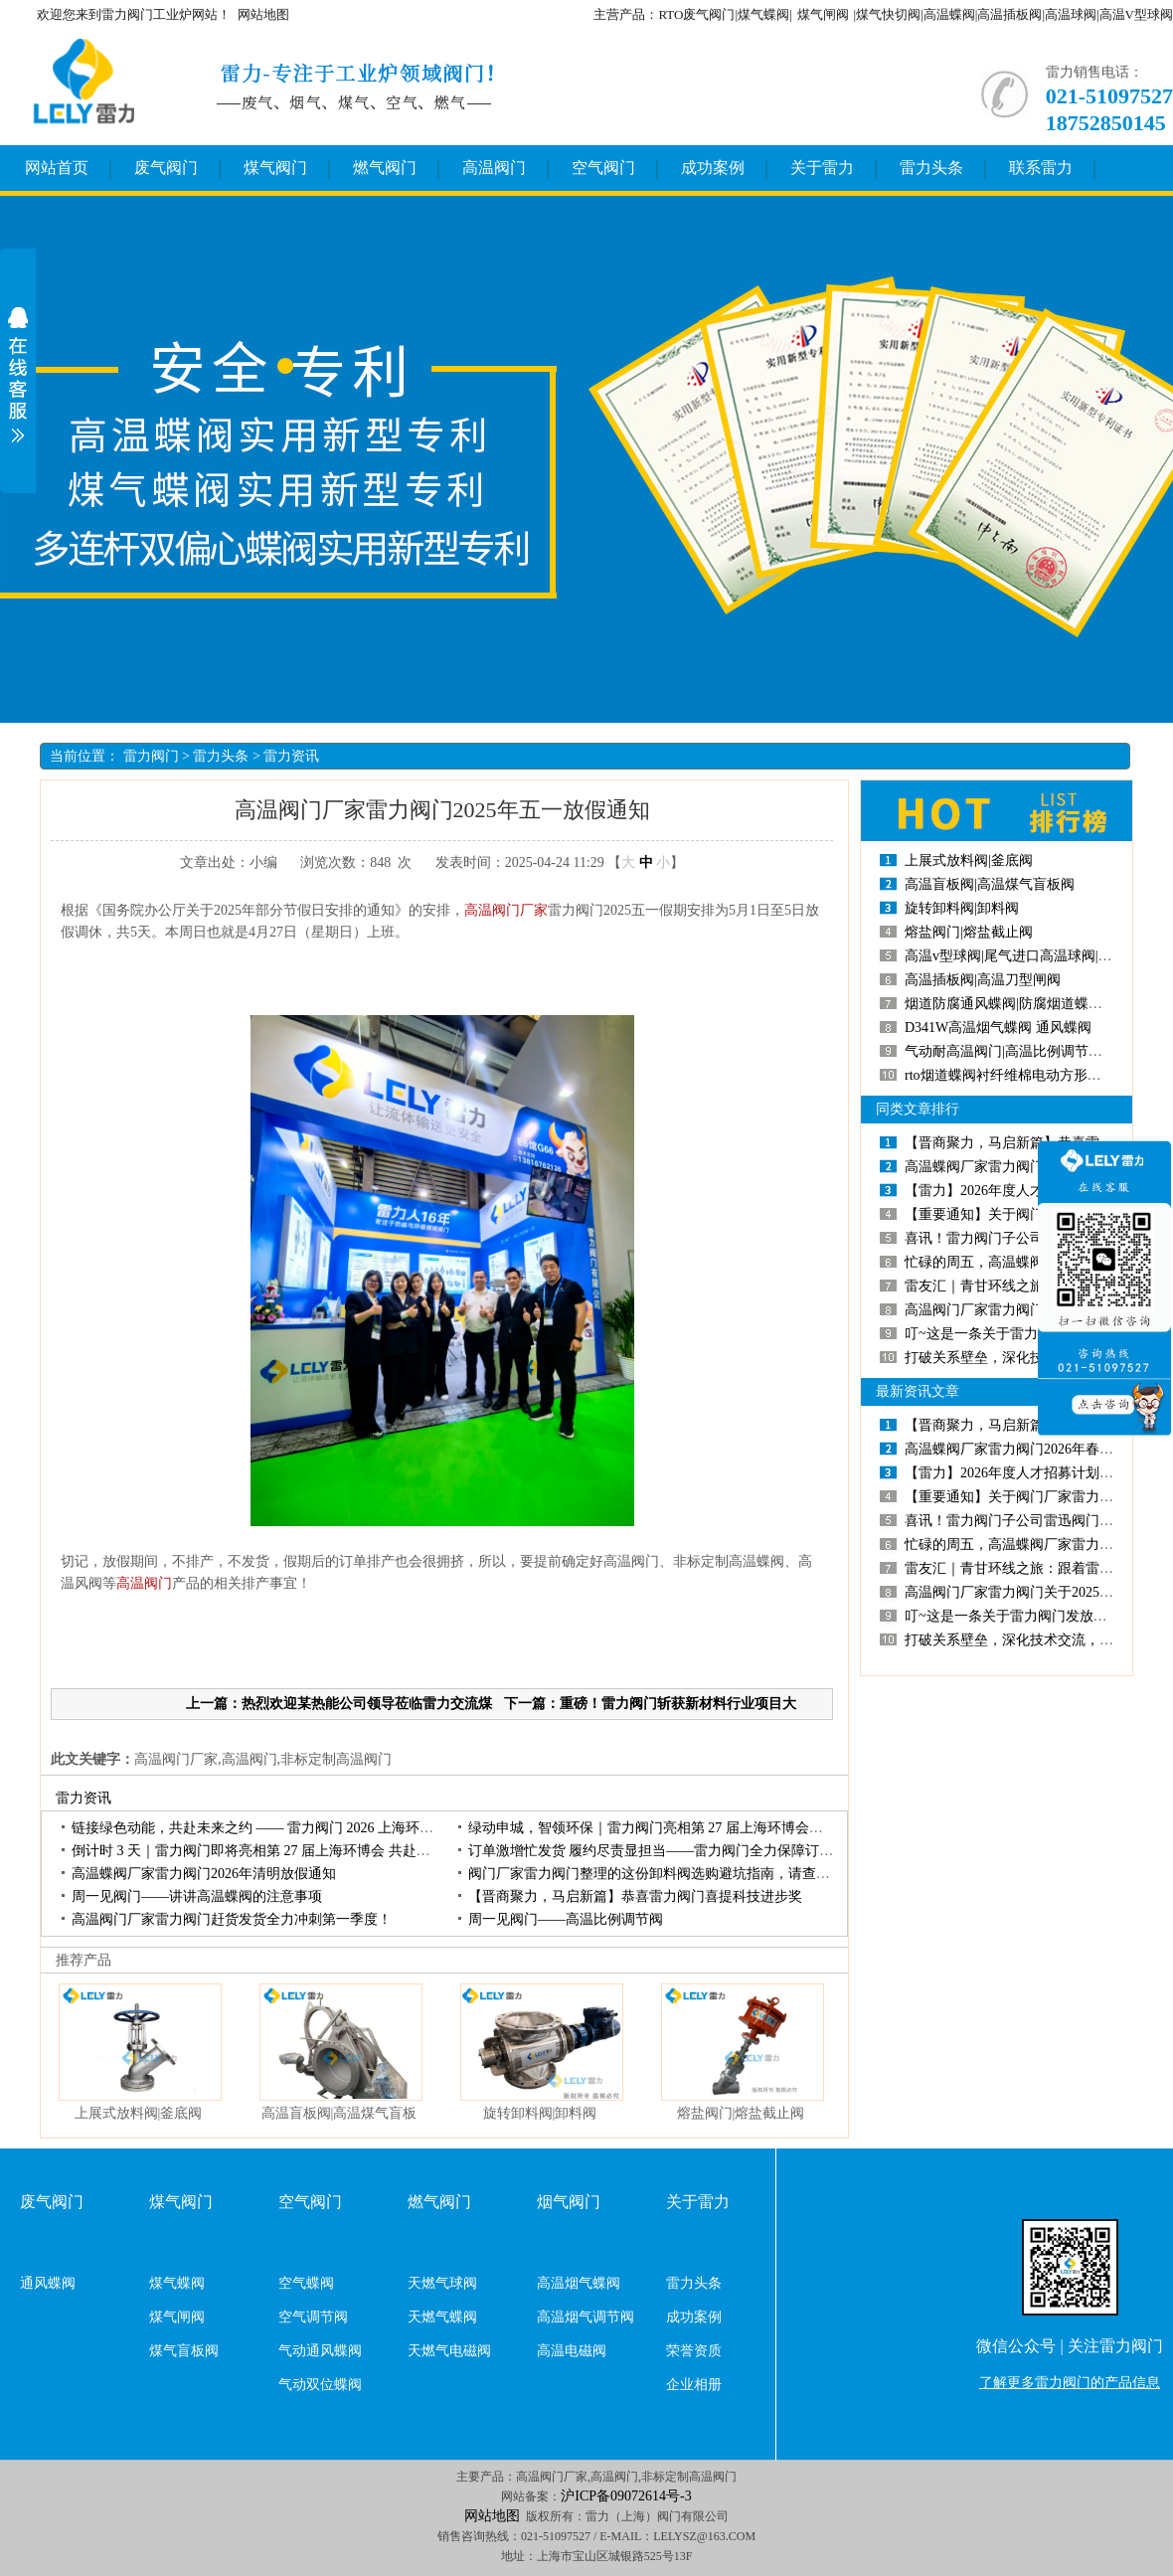 Image resolution: width=1173 pixels, height=2576 pixels. I want to click on rto烟道蝶阀衬纤维棉电动方形高温蝶阀, so click(1024, 1075).